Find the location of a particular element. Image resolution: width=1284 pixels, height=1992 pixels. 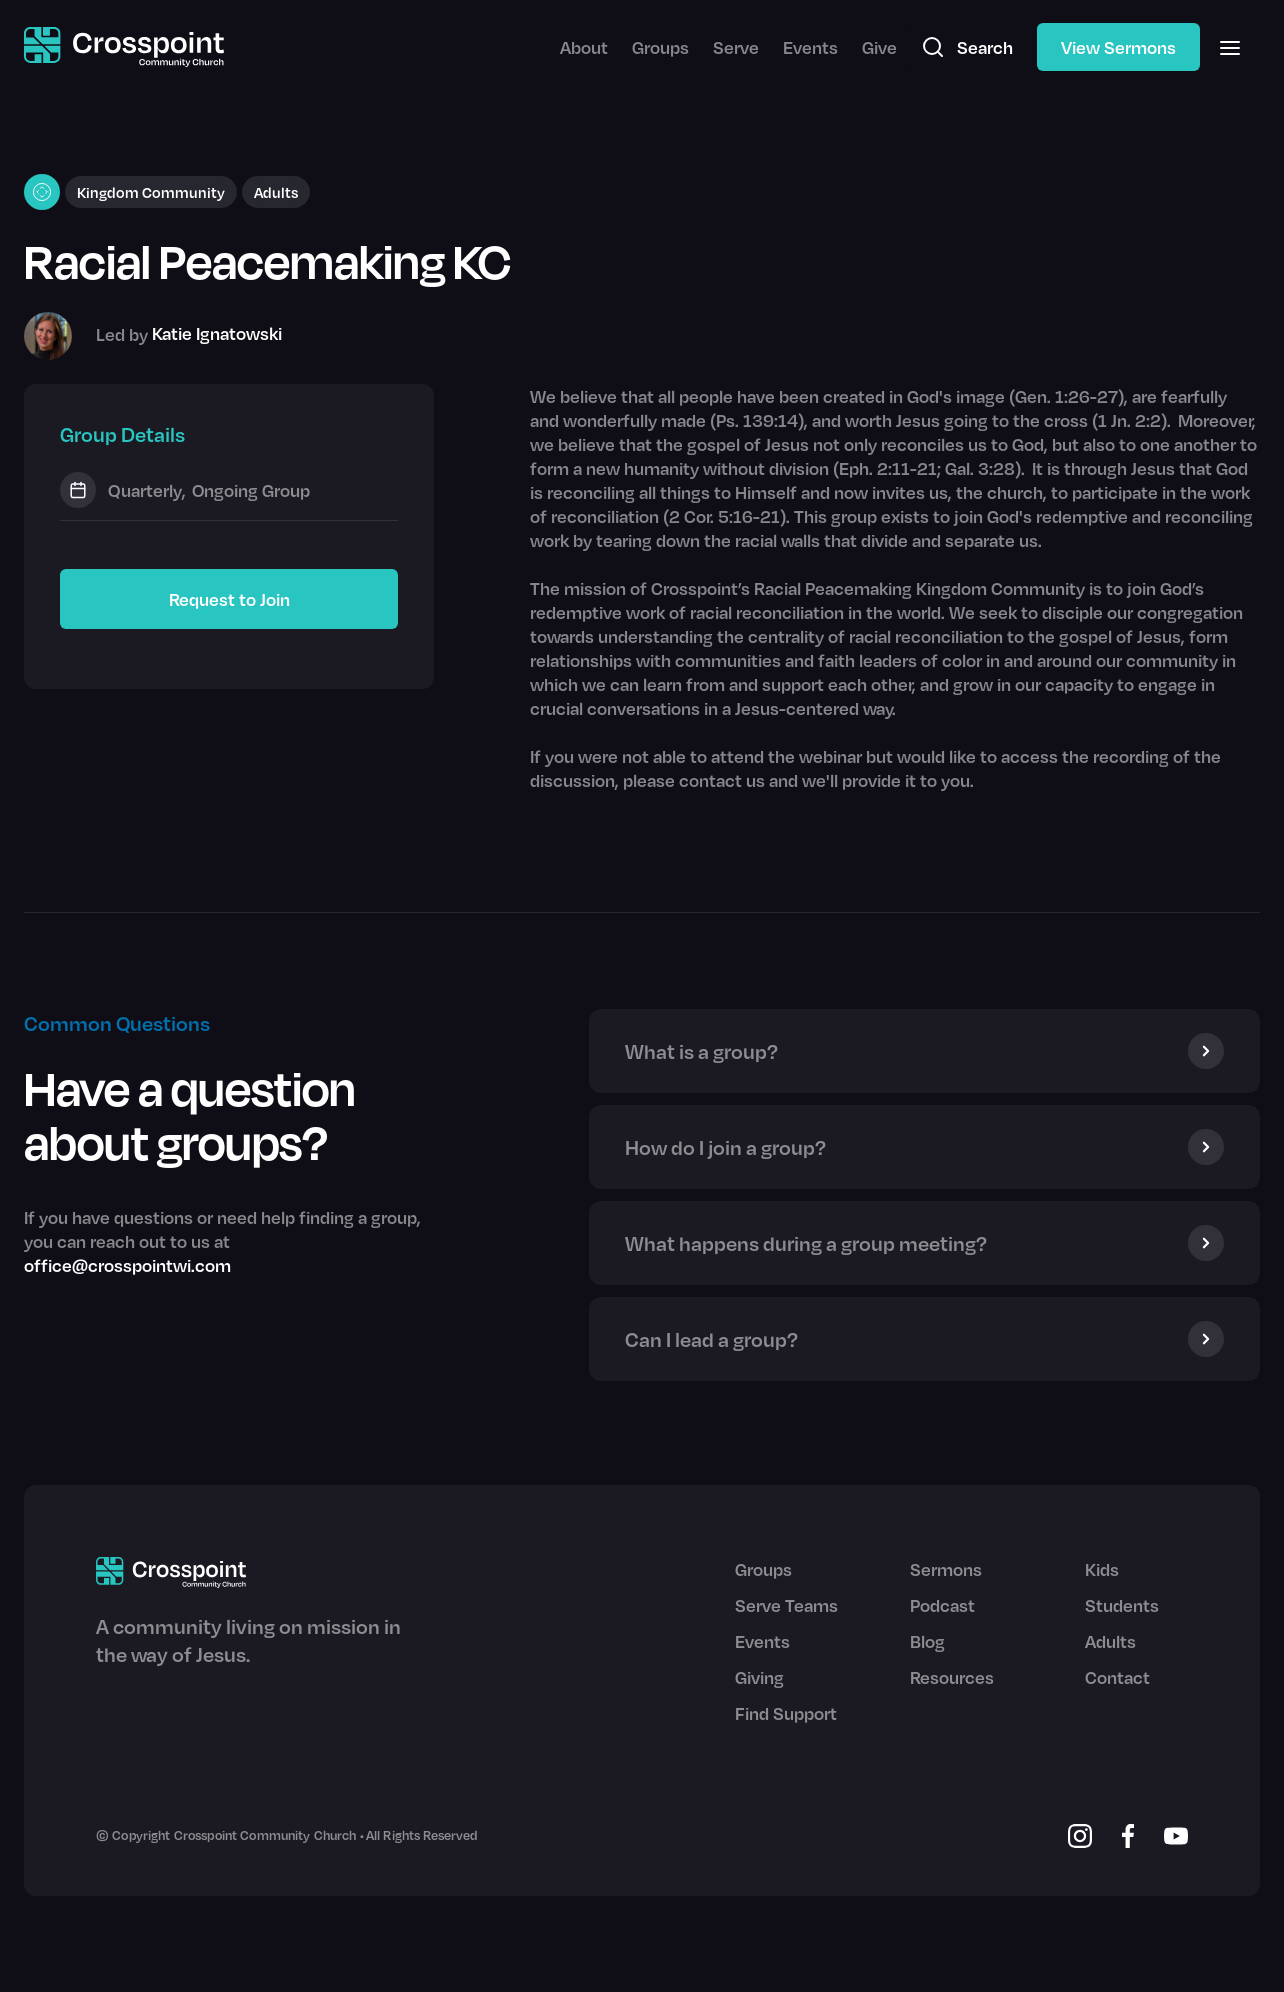

[button] is located at coordinates (1230, 47).